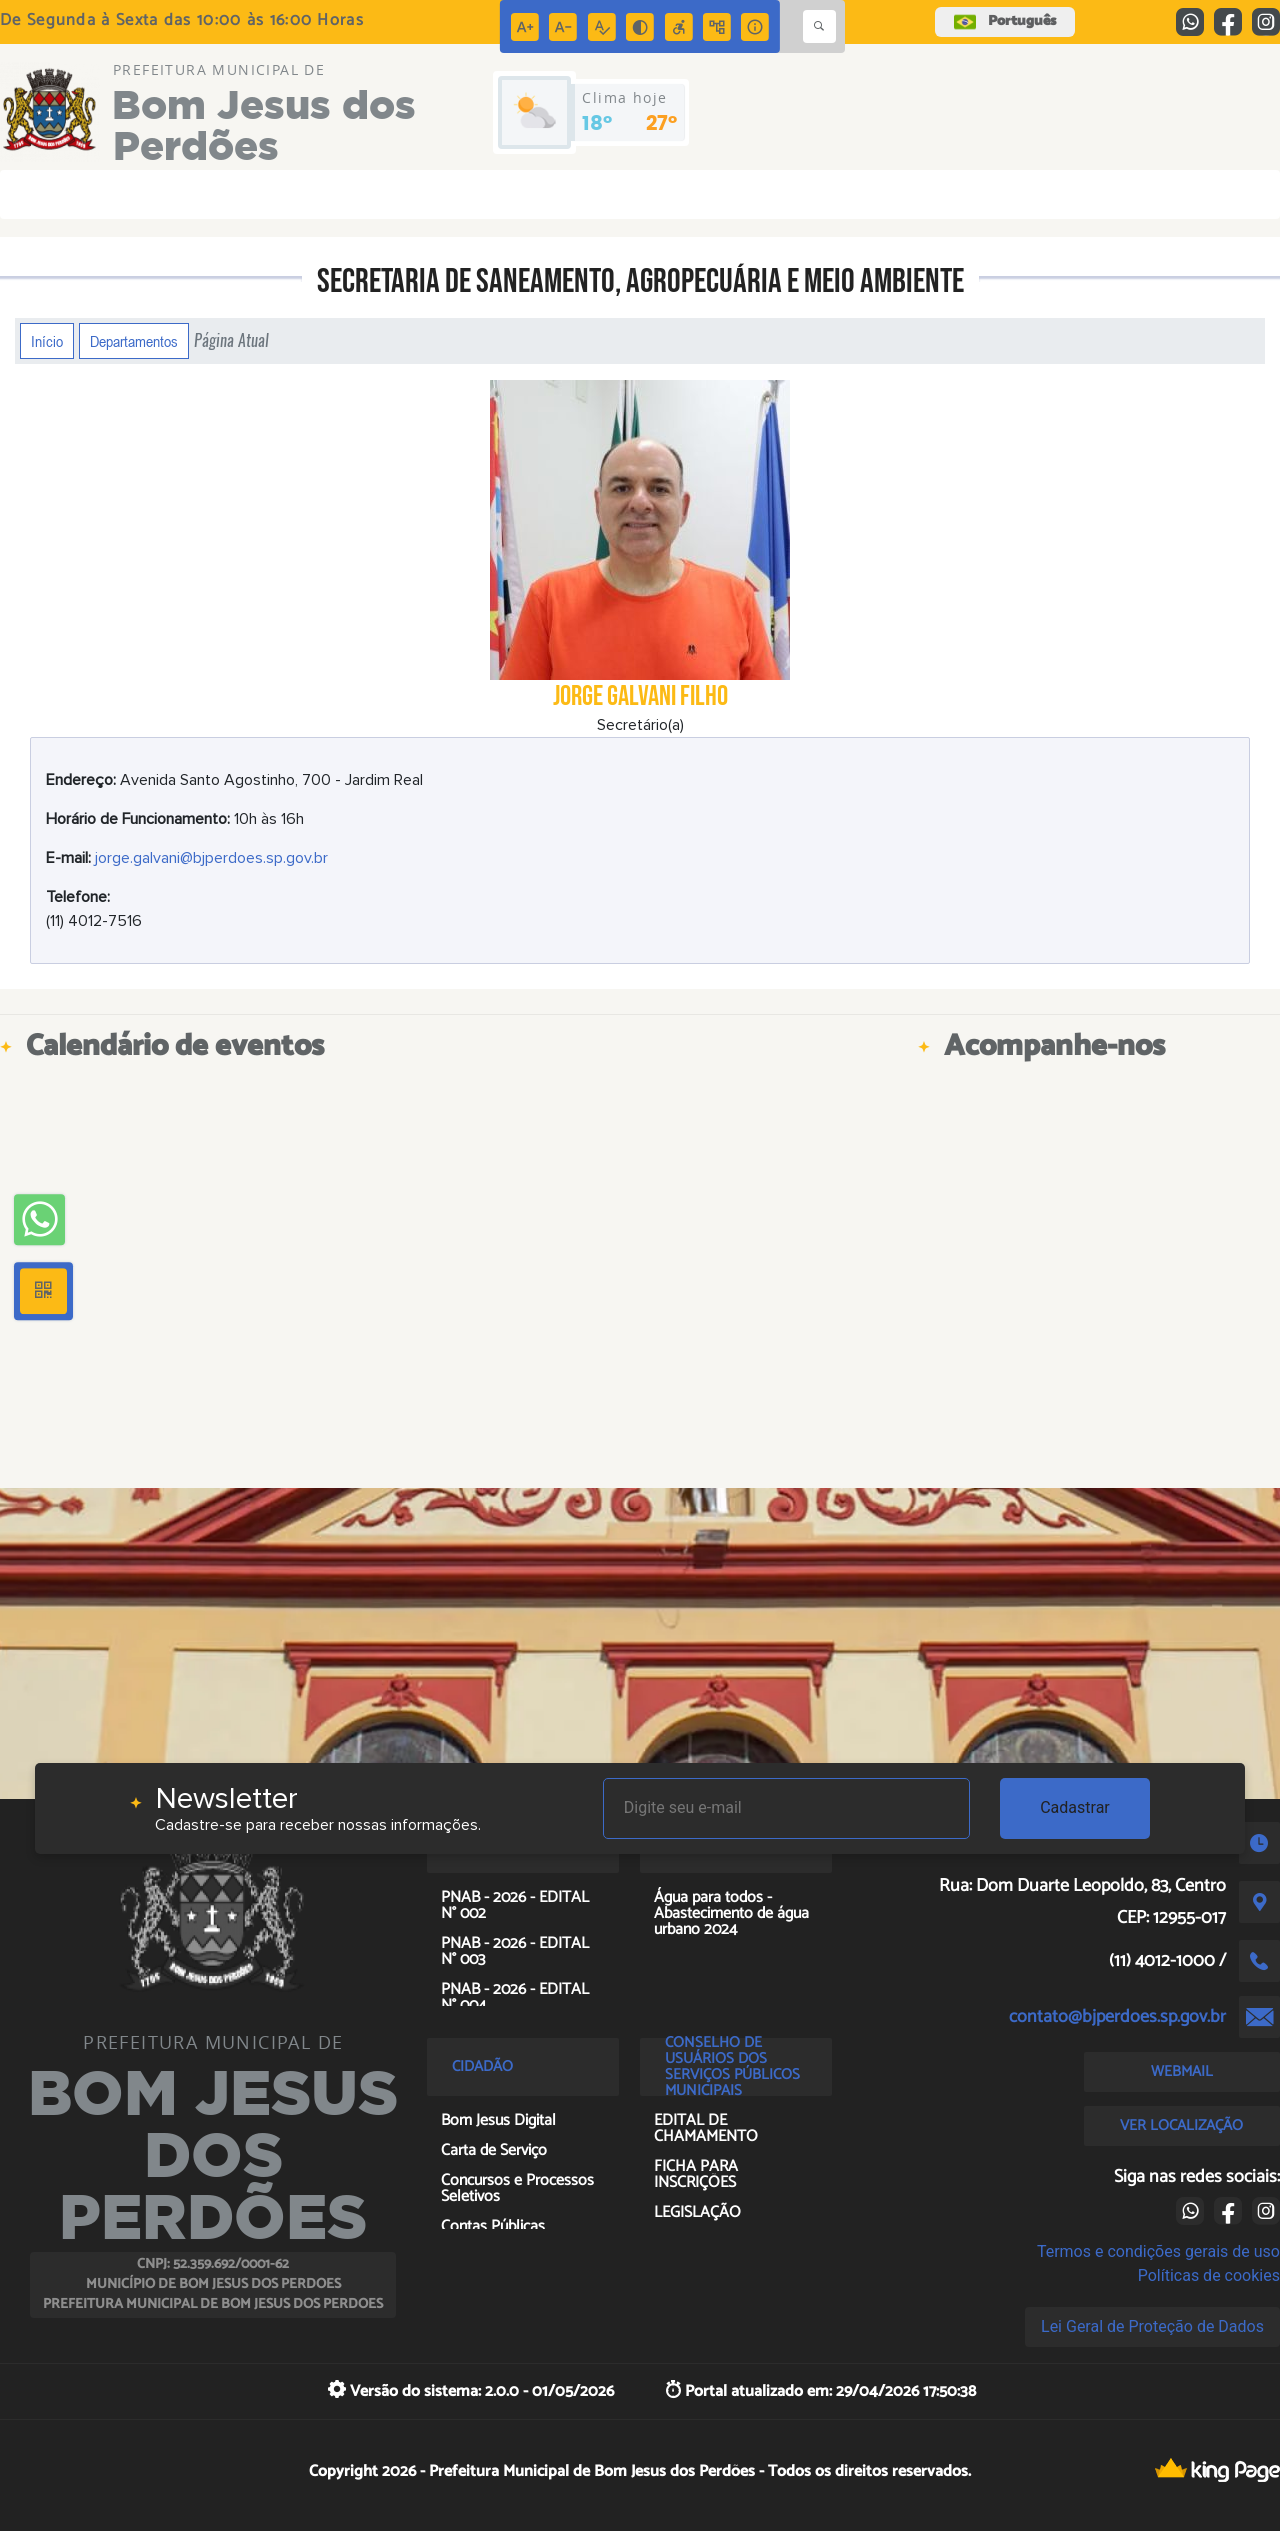 Image resolution: width=1280 pixels, height=2531 pixels. Describe the element at coordinates (1075, 1807) in the screenshot. I see `Cadastrar` at that location.